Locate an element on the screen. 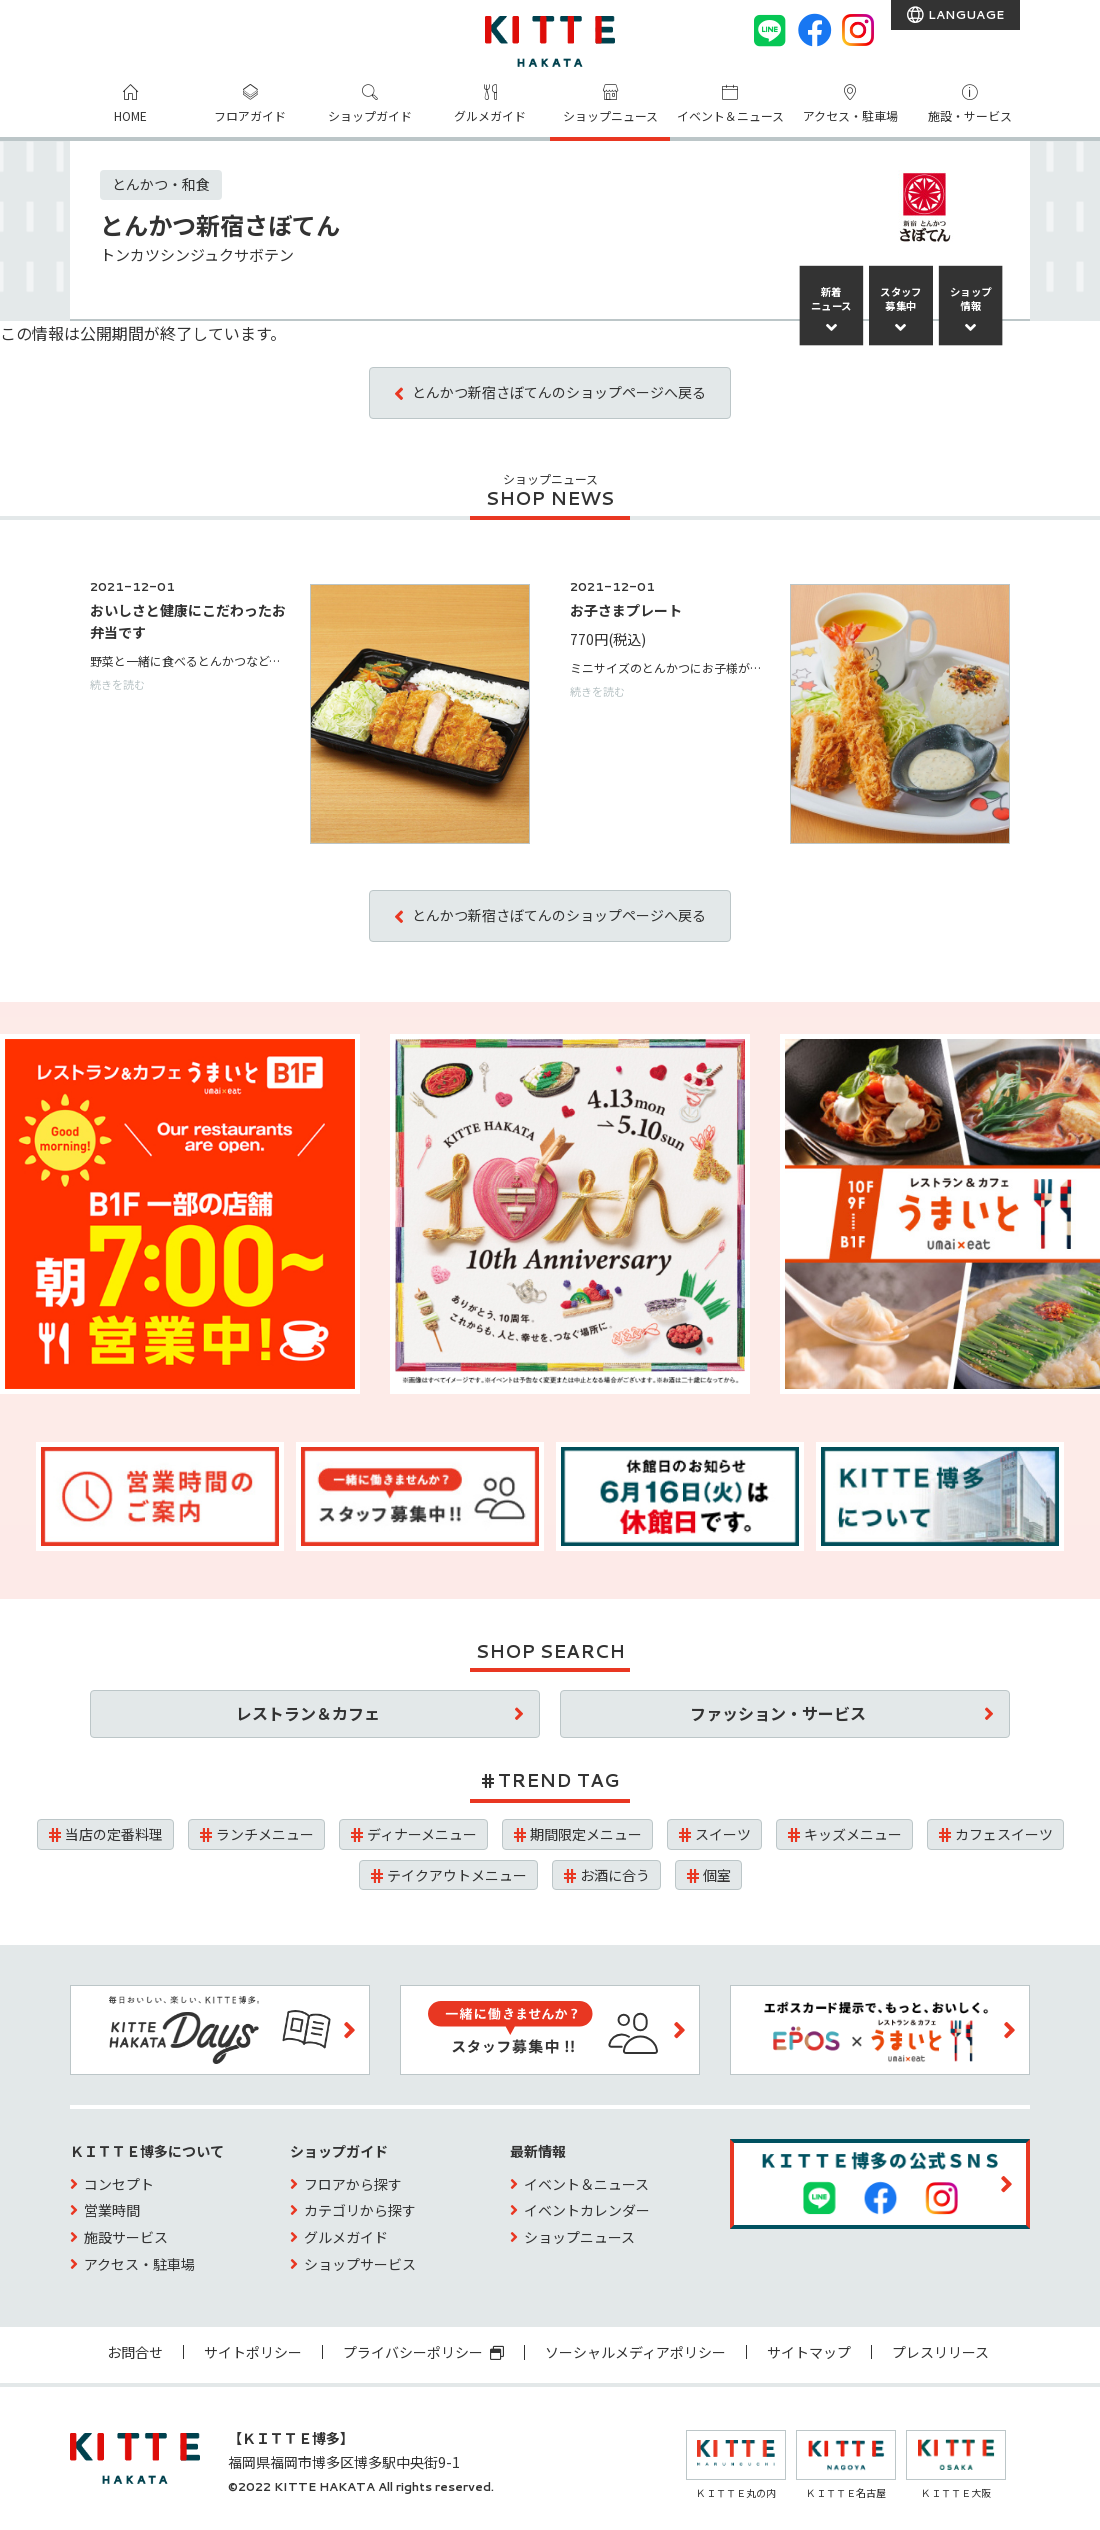 The image size is (1100, 2530). 施設・サービス is located at coordinates (970, 115).